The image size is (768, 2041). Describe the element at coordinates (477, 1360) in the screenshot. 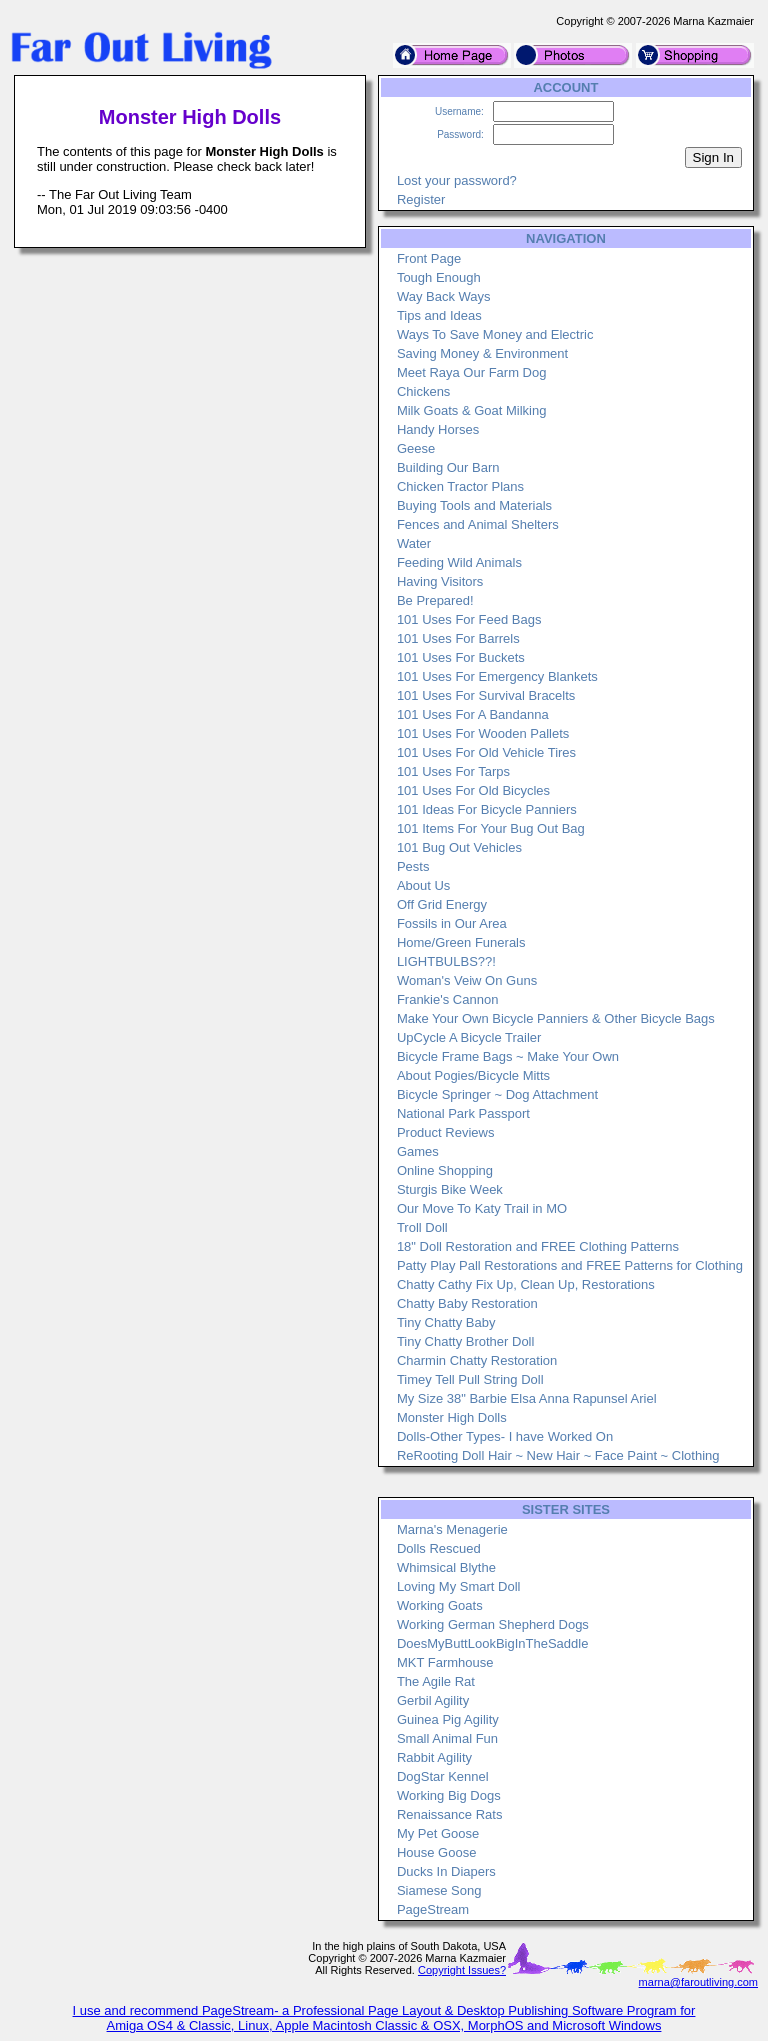

I see `Charmin Chatty Restoration` at that location.